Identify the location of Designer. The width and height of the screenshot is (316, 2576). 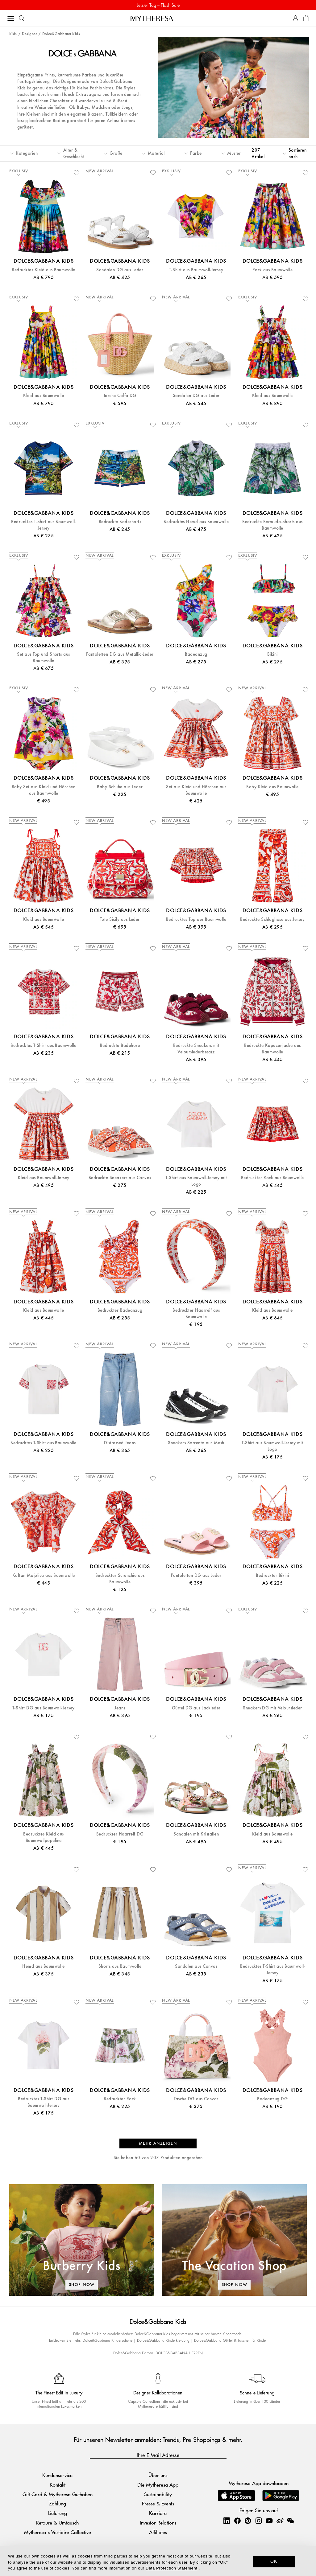
(29, 34).